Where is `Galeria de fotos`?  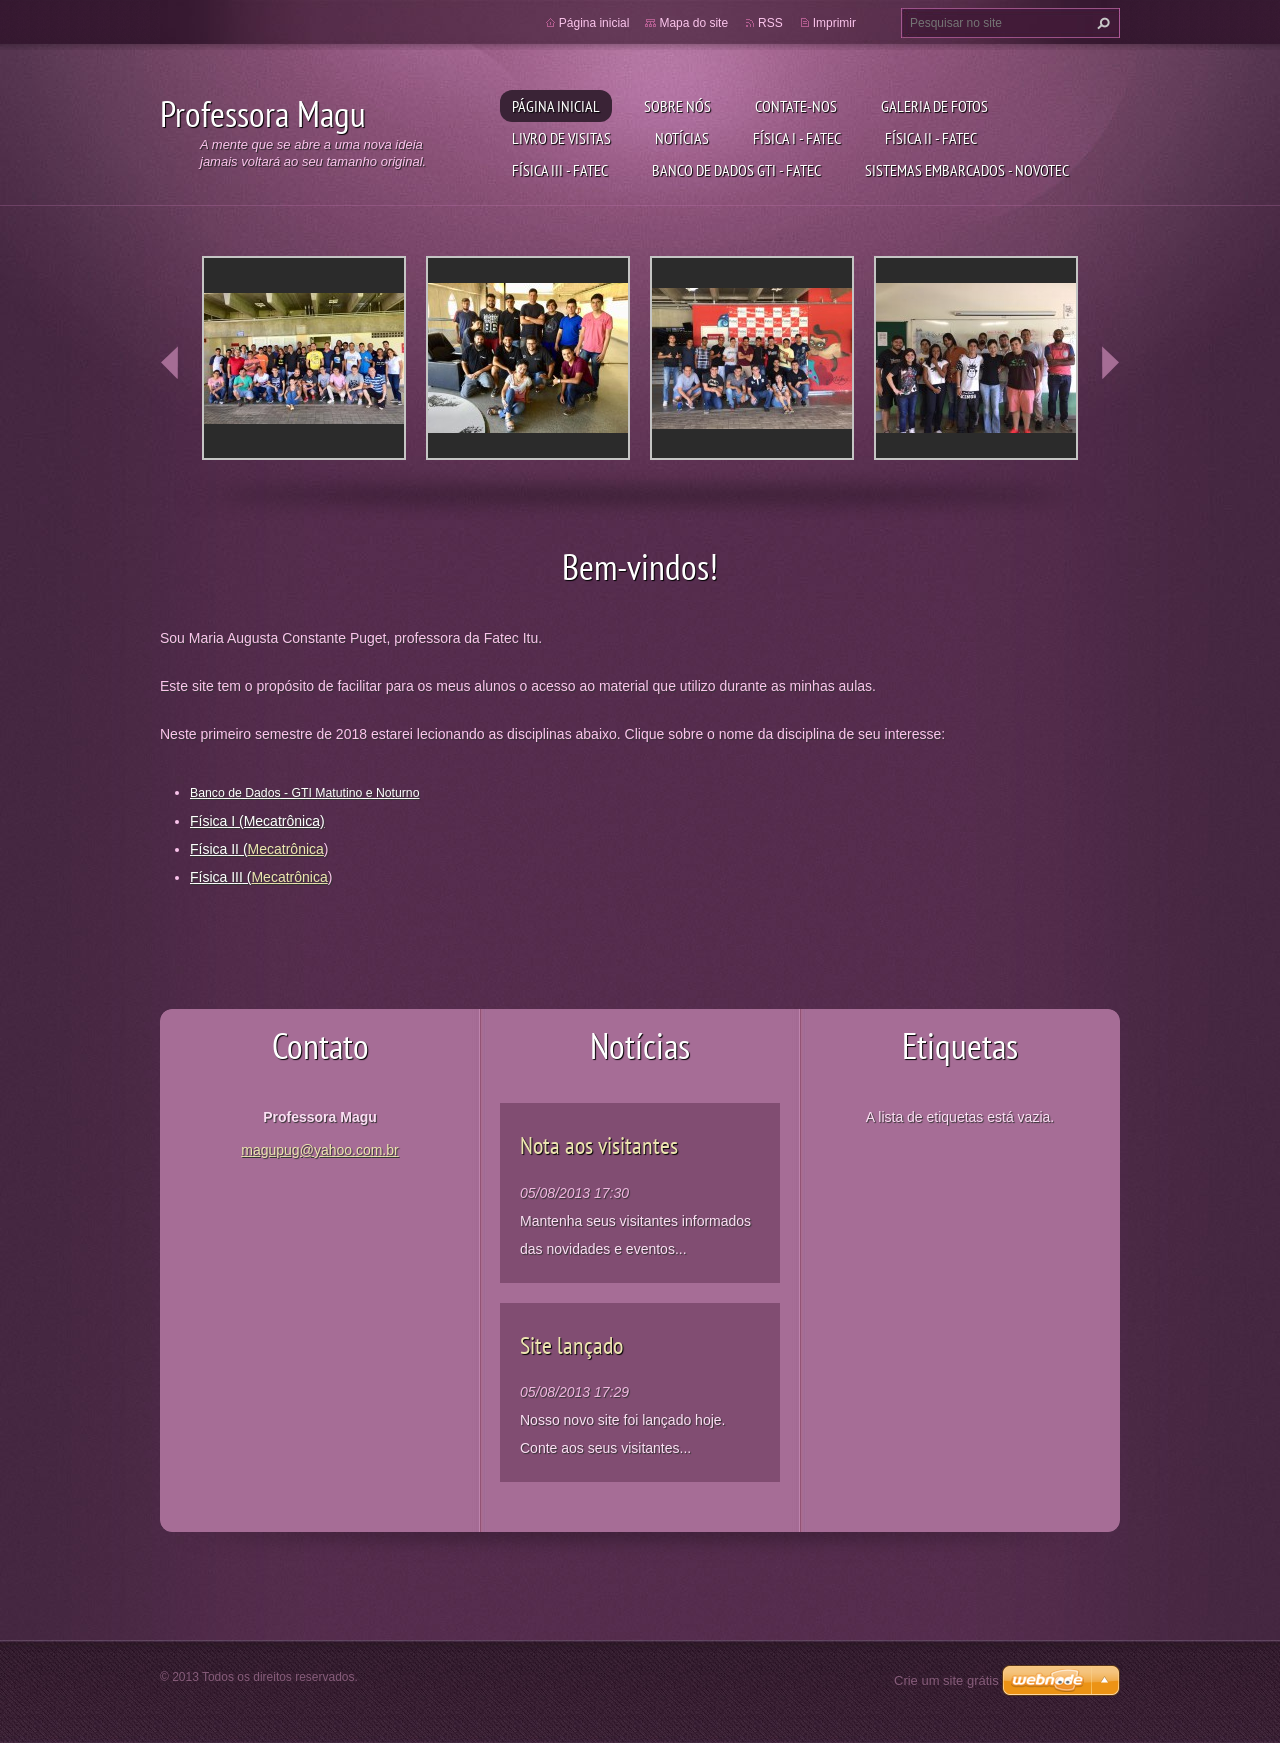
Galeria de fotos is located at coordinates (934, 106).